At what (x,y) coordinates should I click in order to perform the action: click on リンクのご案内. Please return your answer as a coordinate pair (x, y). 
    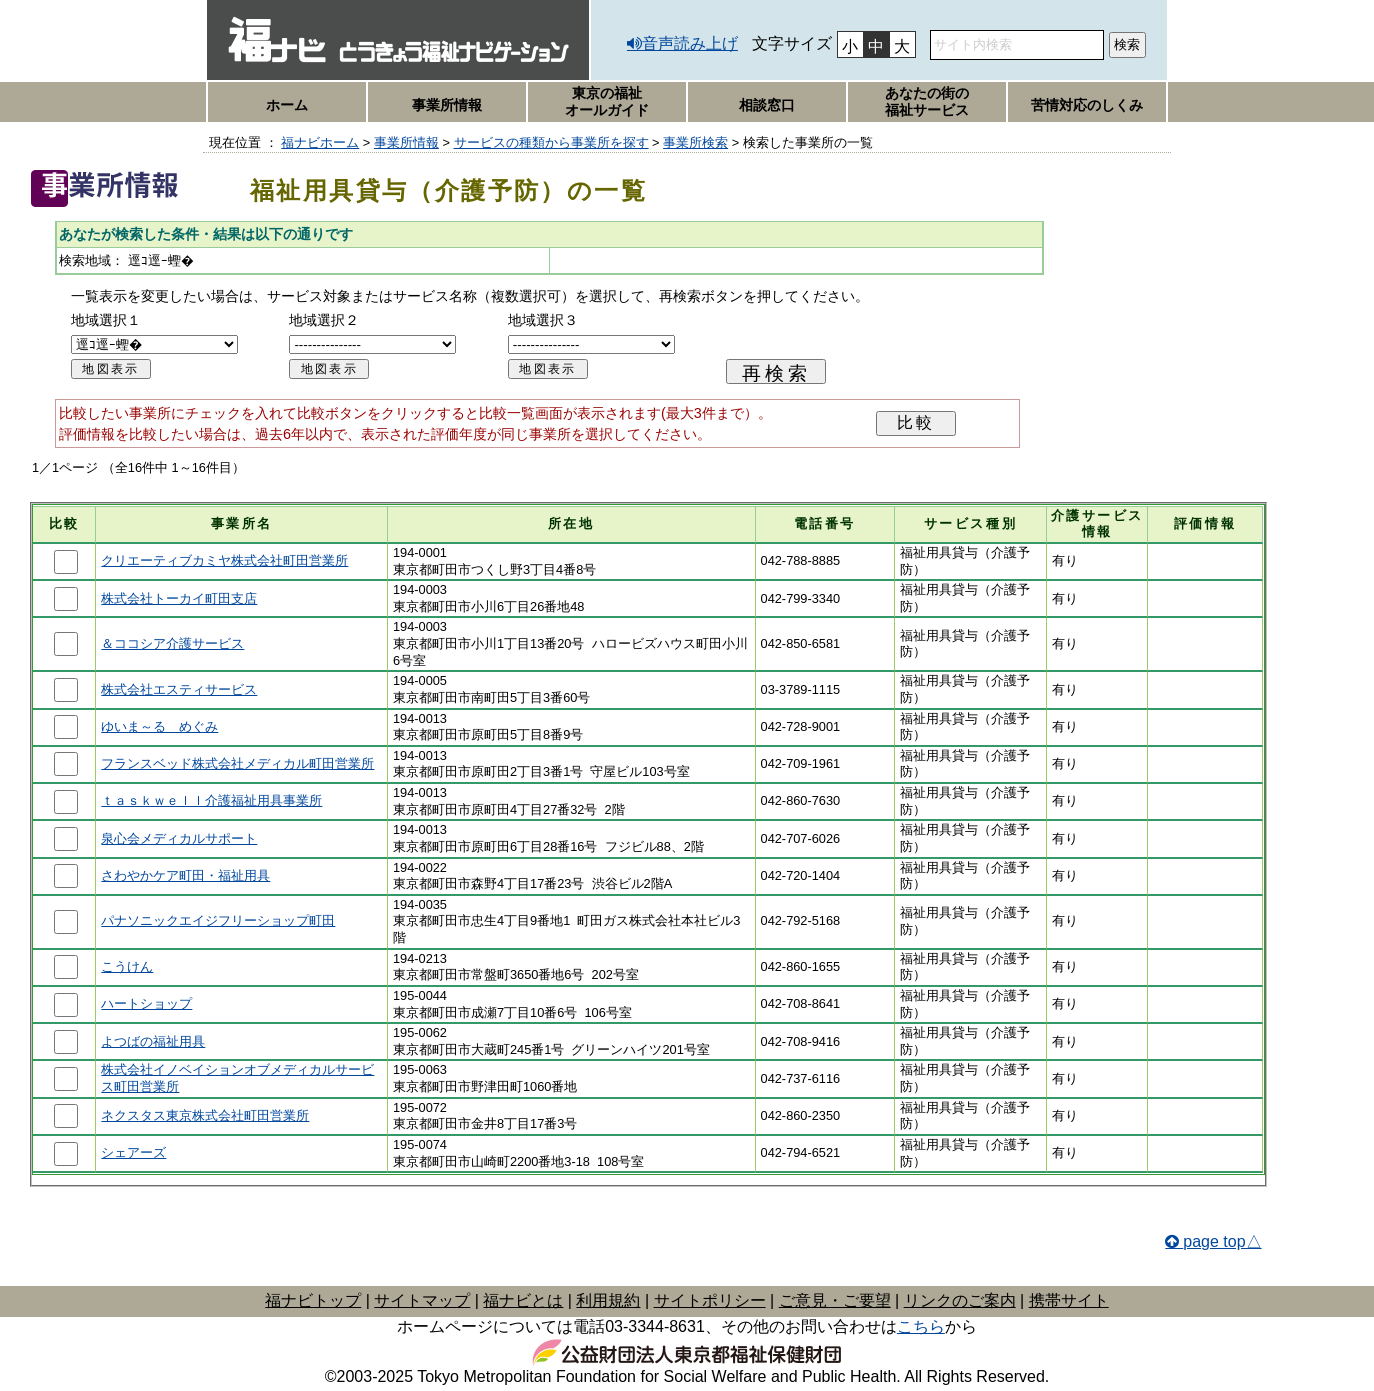
    Looking at the image, I should click on (960, 1300).